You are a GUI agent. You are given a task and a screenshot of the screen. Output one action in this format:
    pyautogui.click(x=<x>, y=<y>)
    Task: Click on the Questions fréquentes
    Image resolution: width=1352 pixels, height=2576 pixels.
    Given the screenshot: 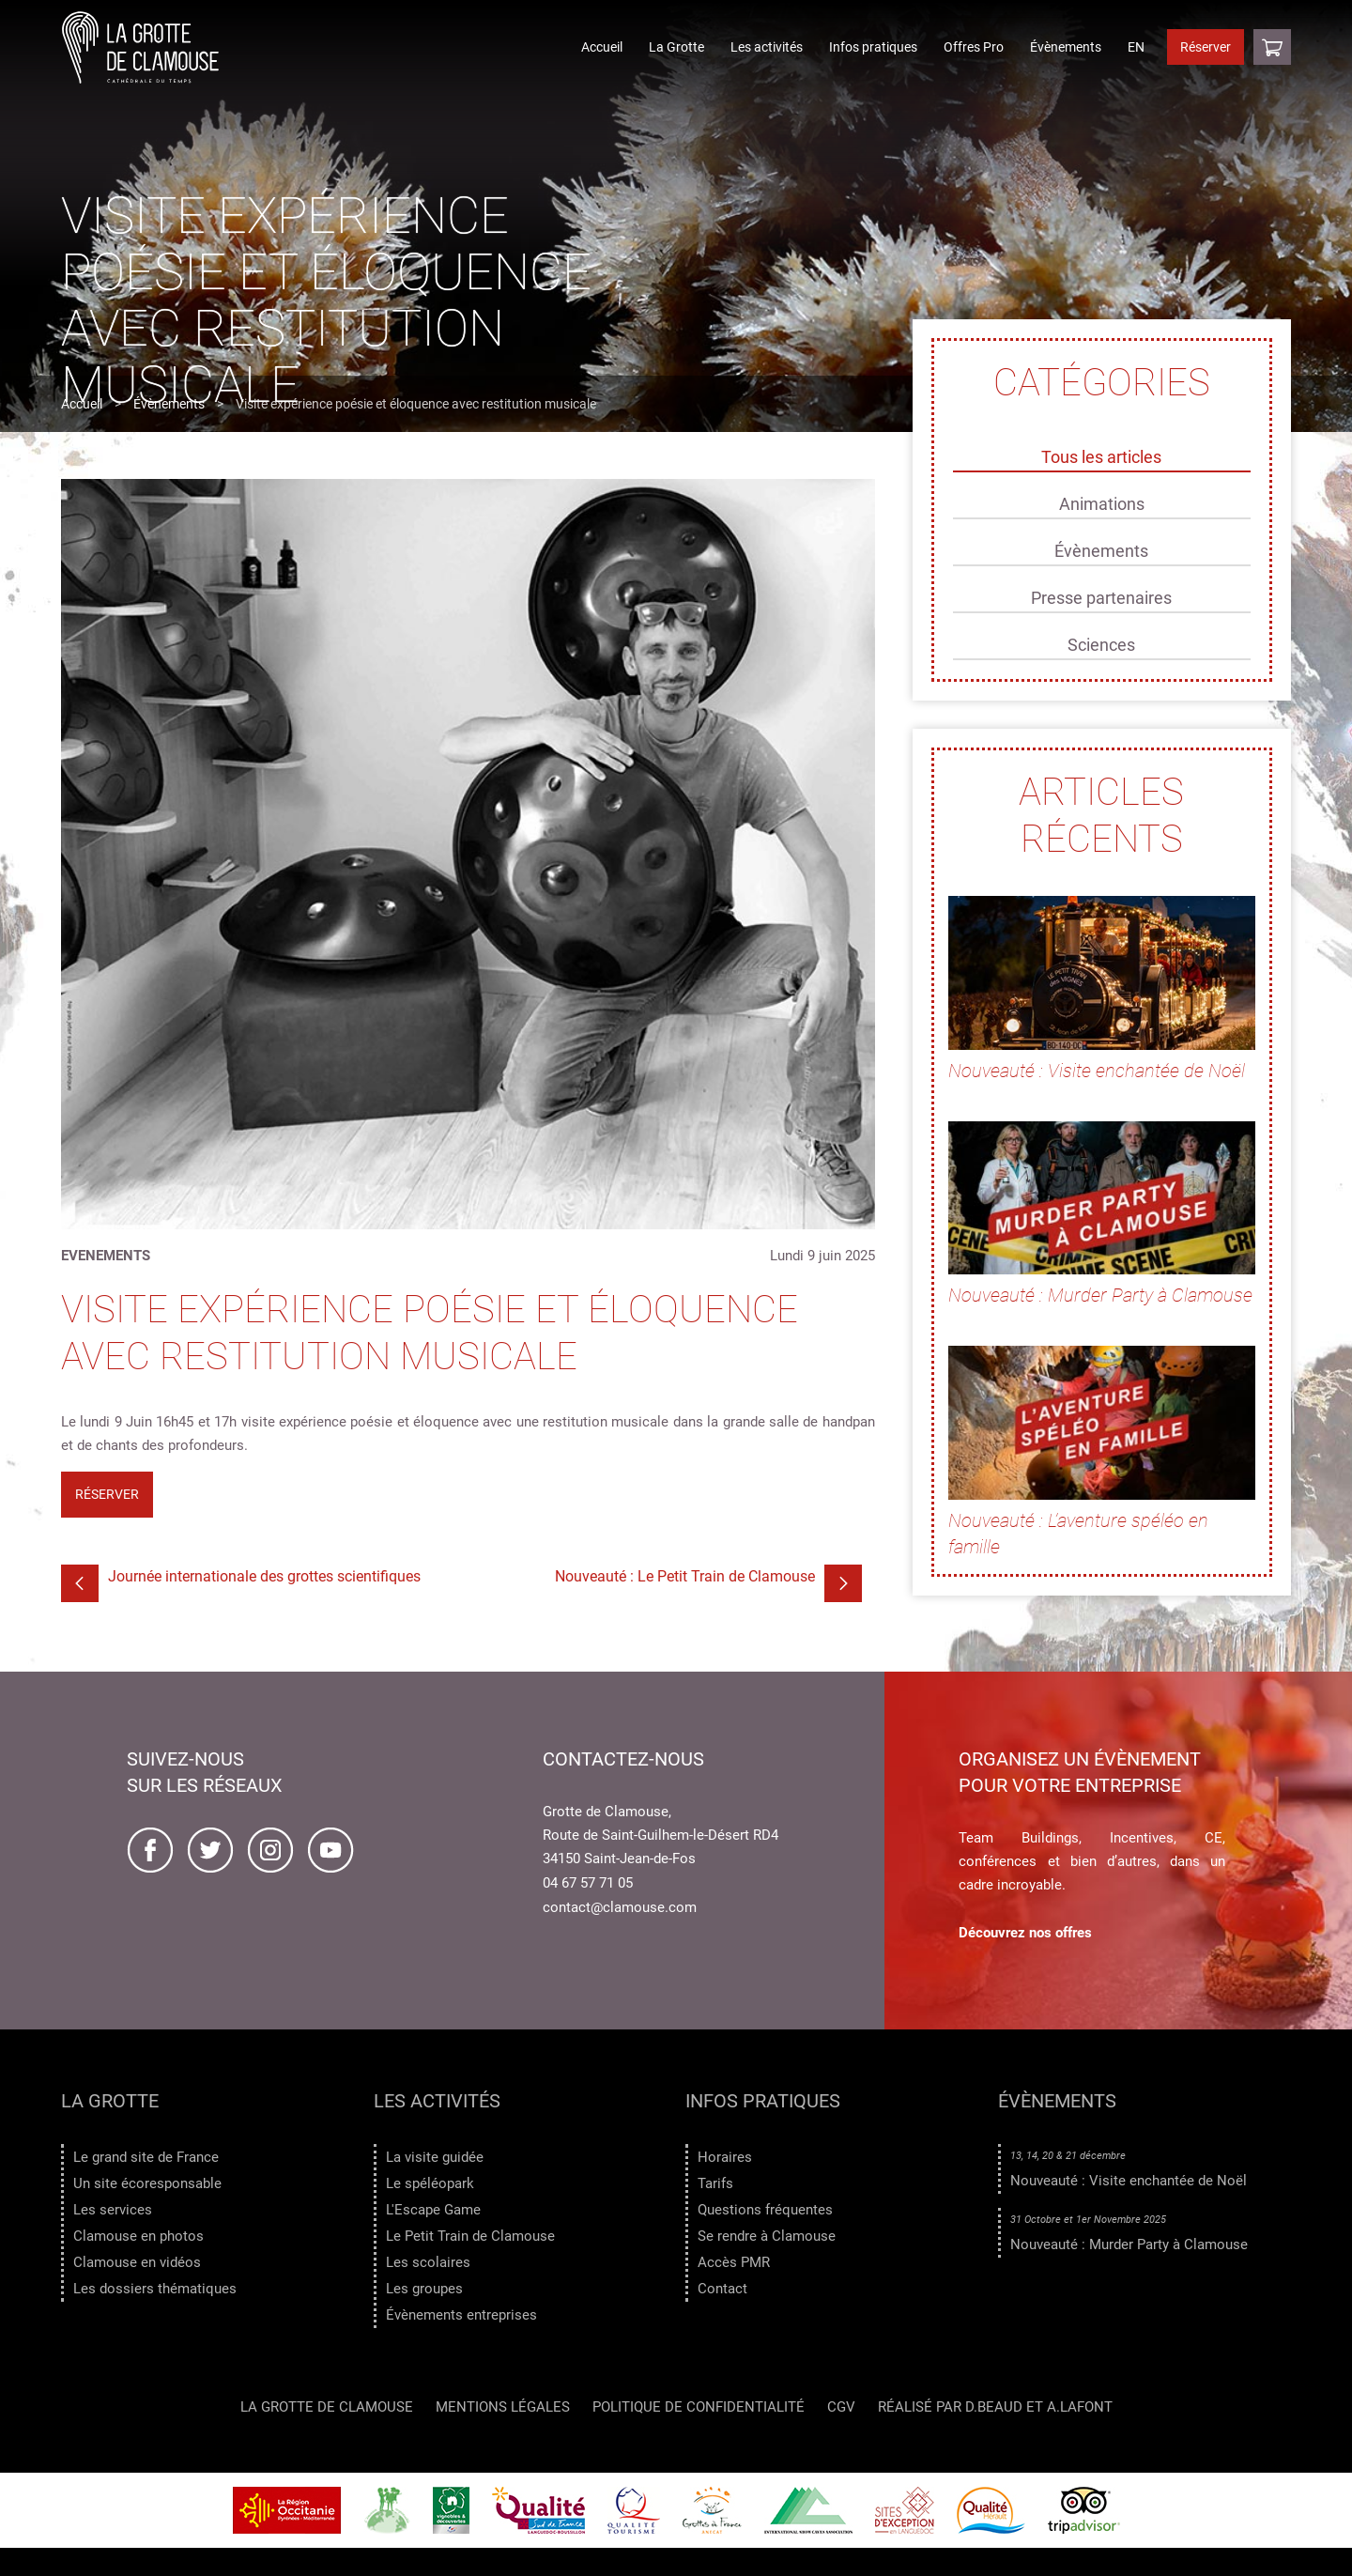 What is the action you would take?
    pyautogui.click(x=765, y=2209)
    